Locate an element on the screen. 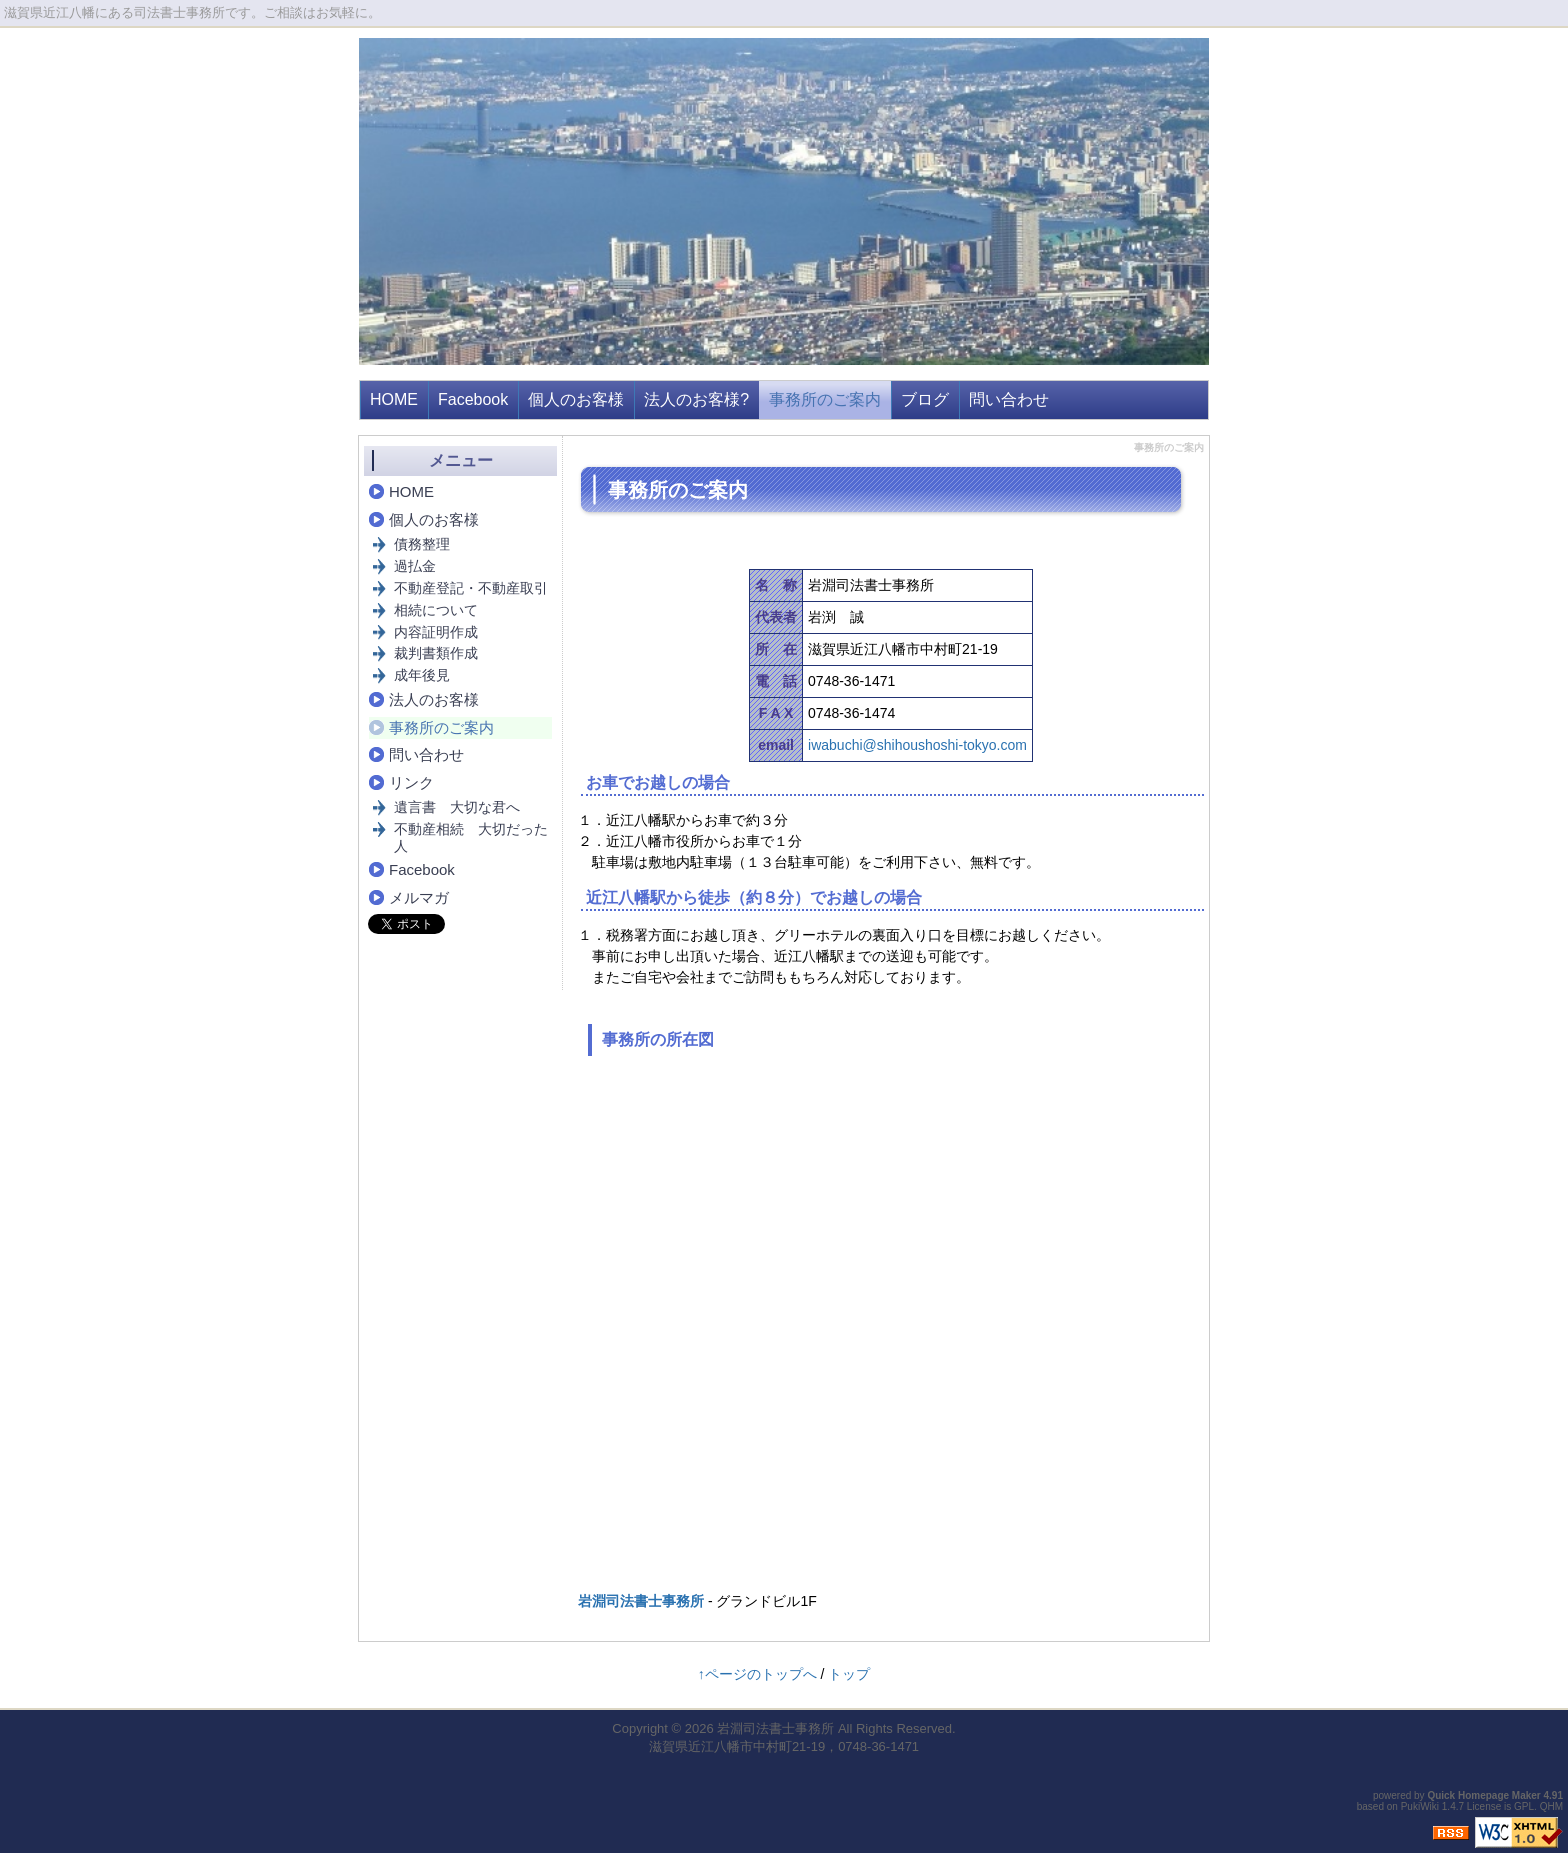  個人のお客様 is located at coordinates (576, 399).